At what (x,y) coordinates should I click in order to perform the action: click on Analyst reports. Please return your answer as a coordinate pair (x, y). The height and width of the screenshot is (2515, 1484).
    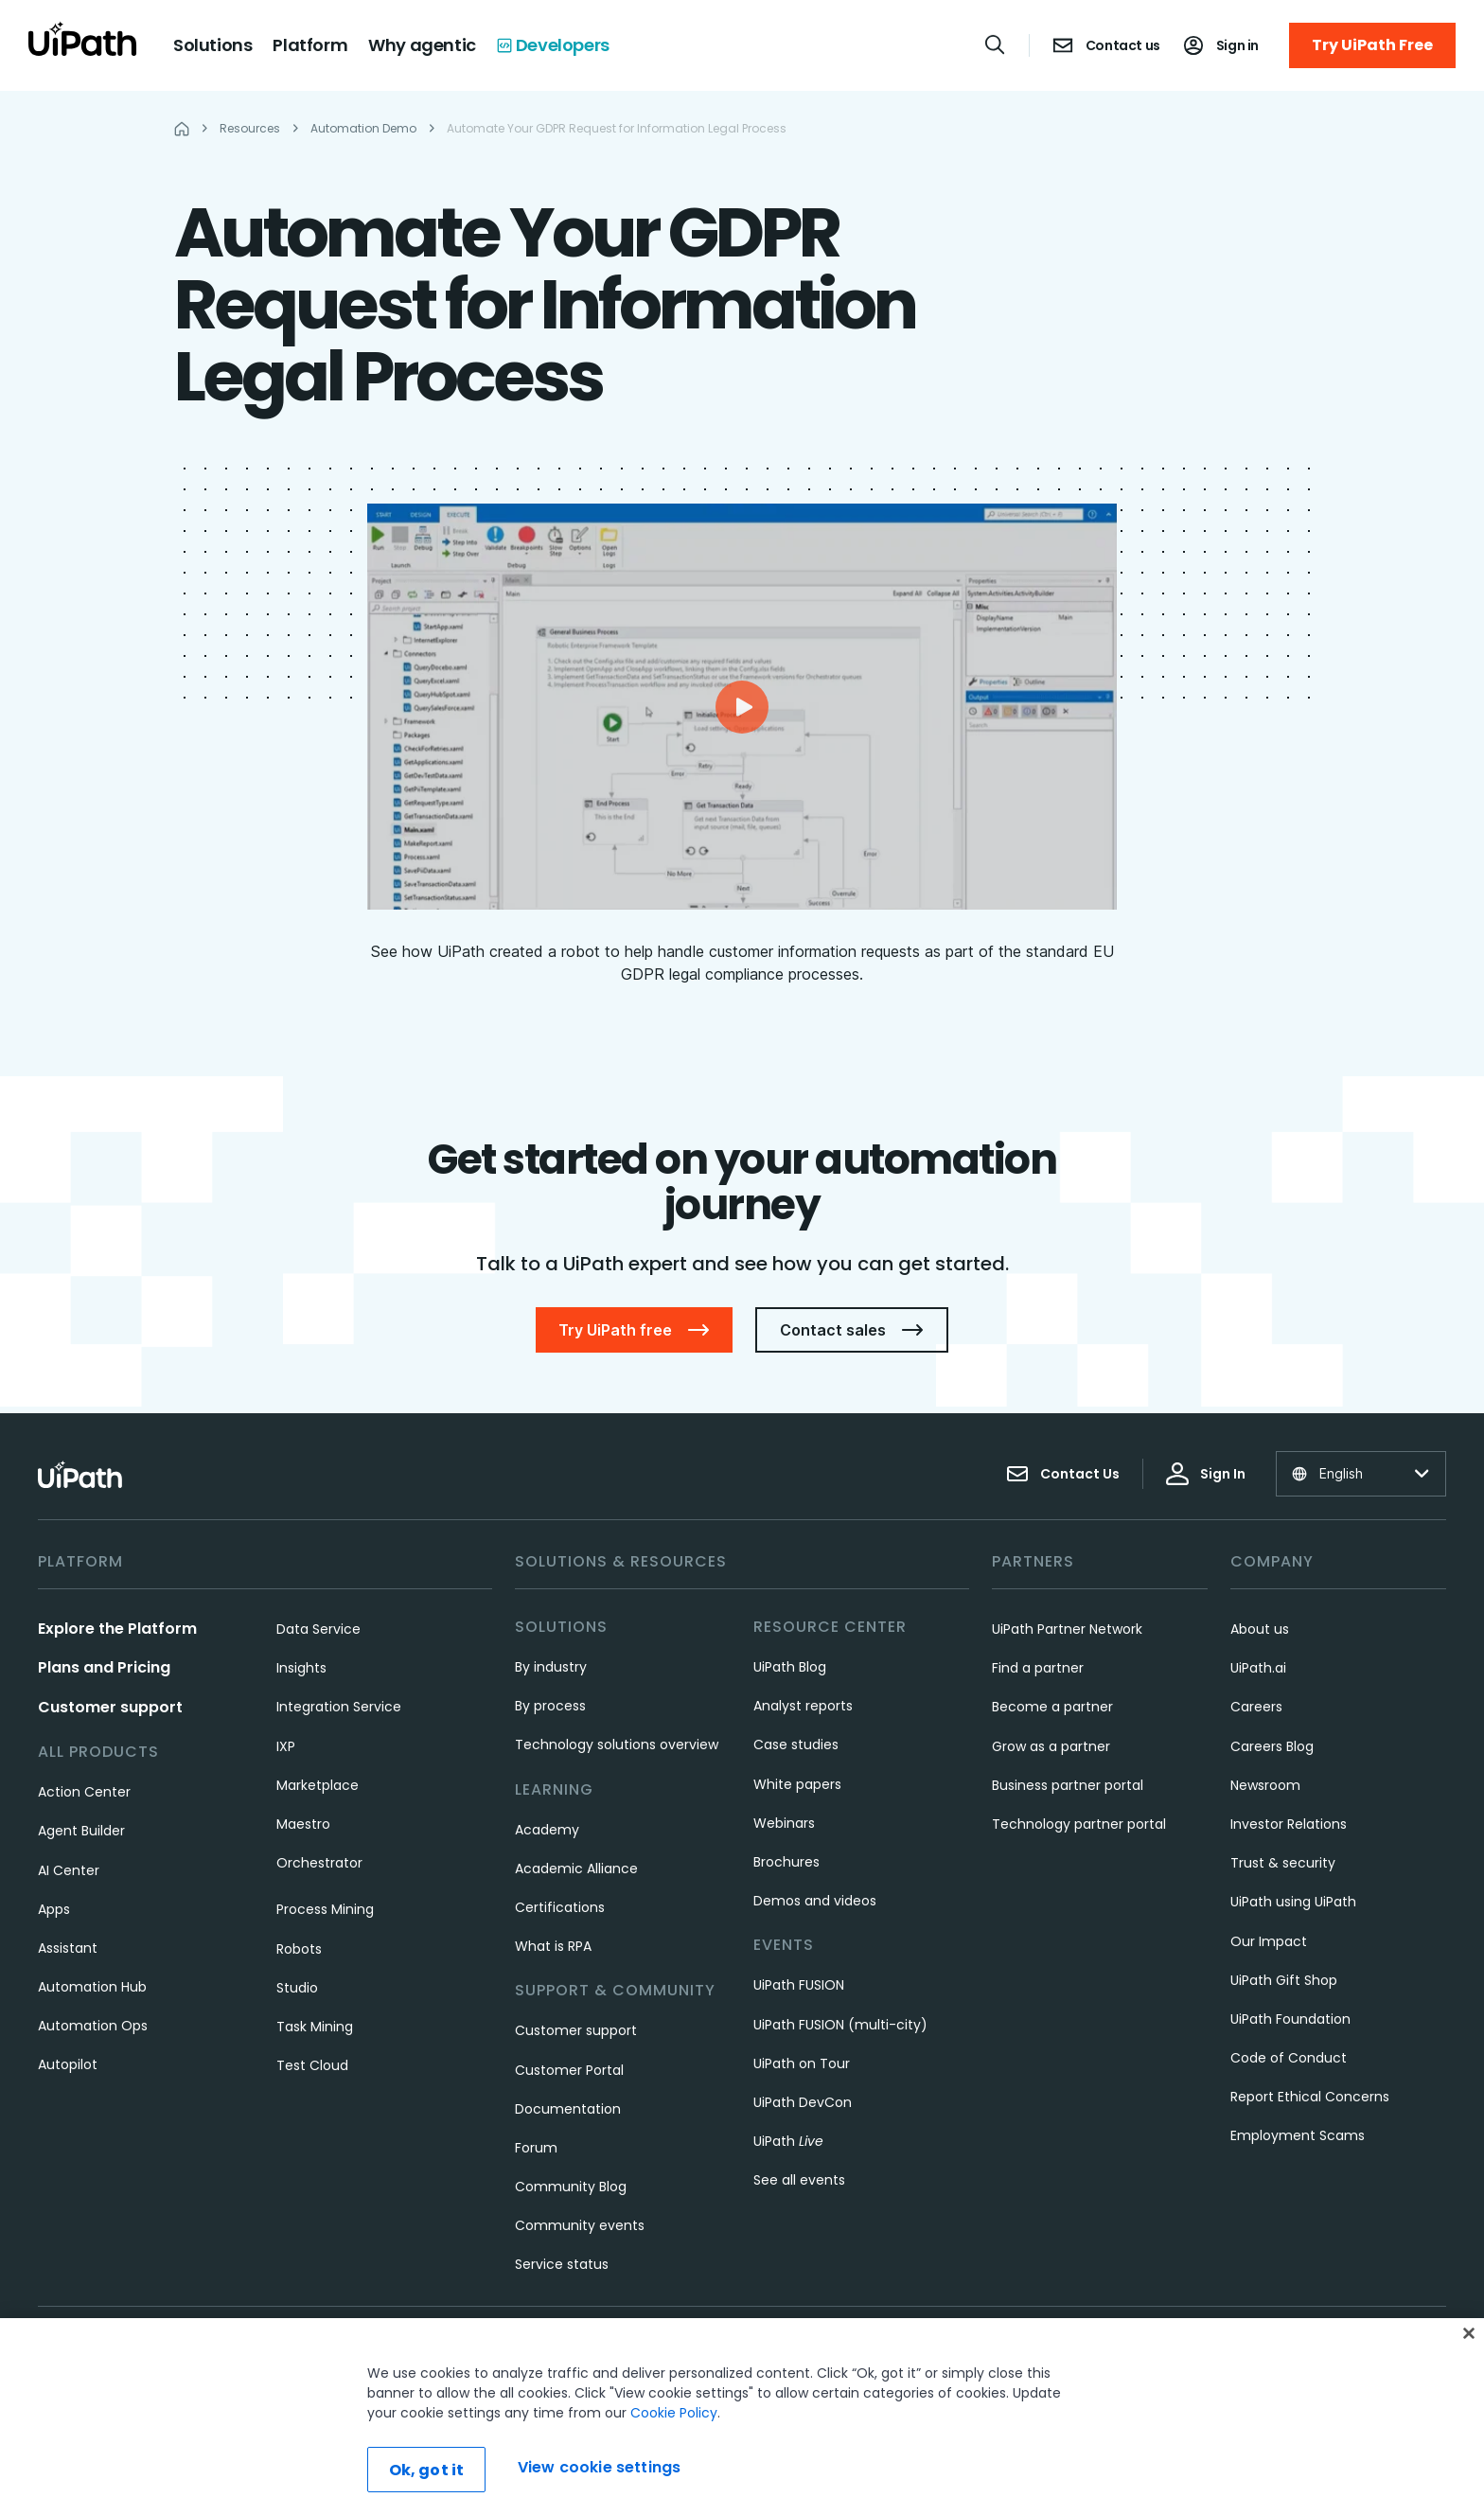
    Looking at the image, I should click on (803, 1705).